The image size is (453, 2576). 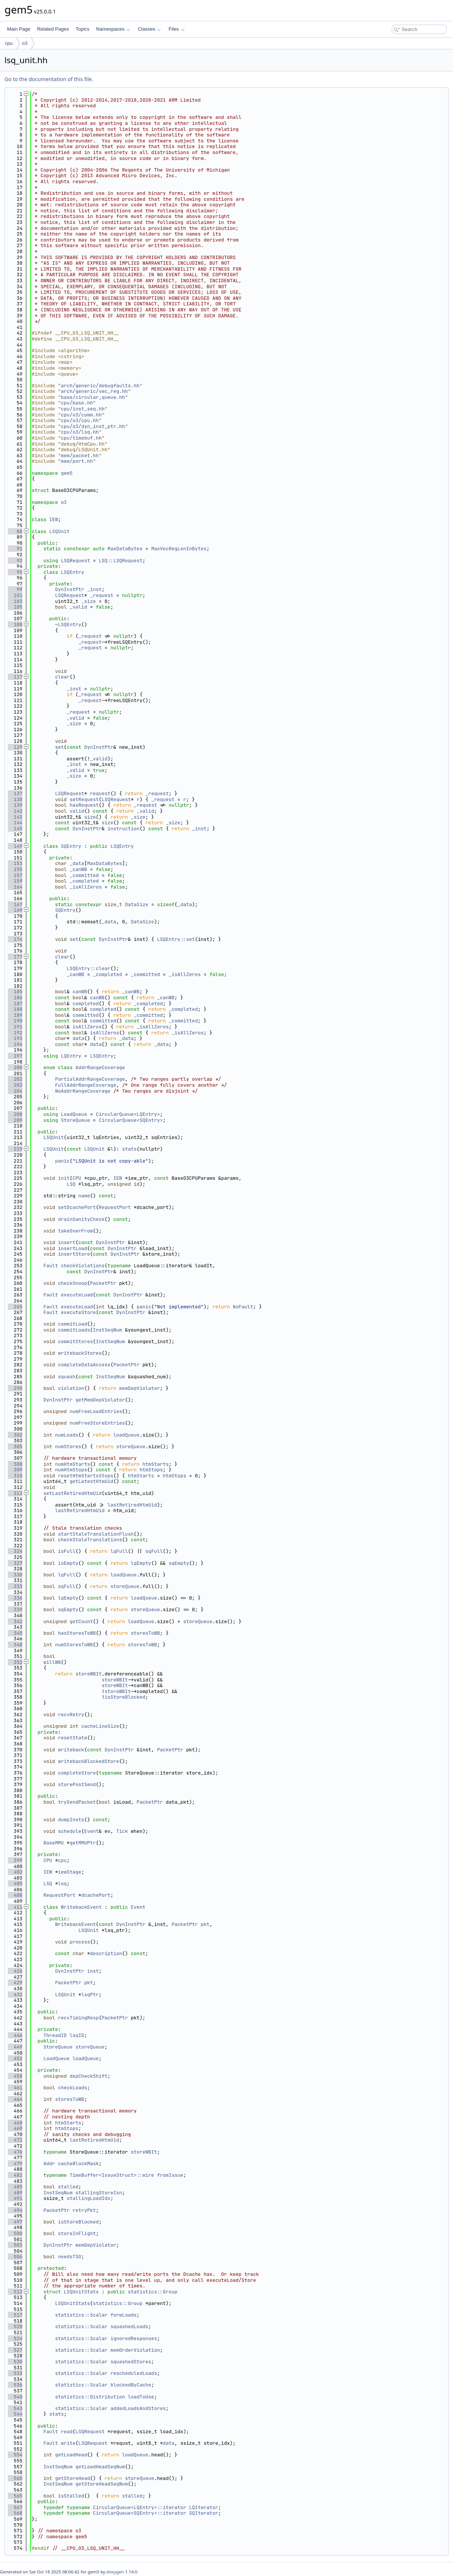 What do you see at coordinates (59, 747) in the screenshot?
I see `set` at bounding box center [59, 747].